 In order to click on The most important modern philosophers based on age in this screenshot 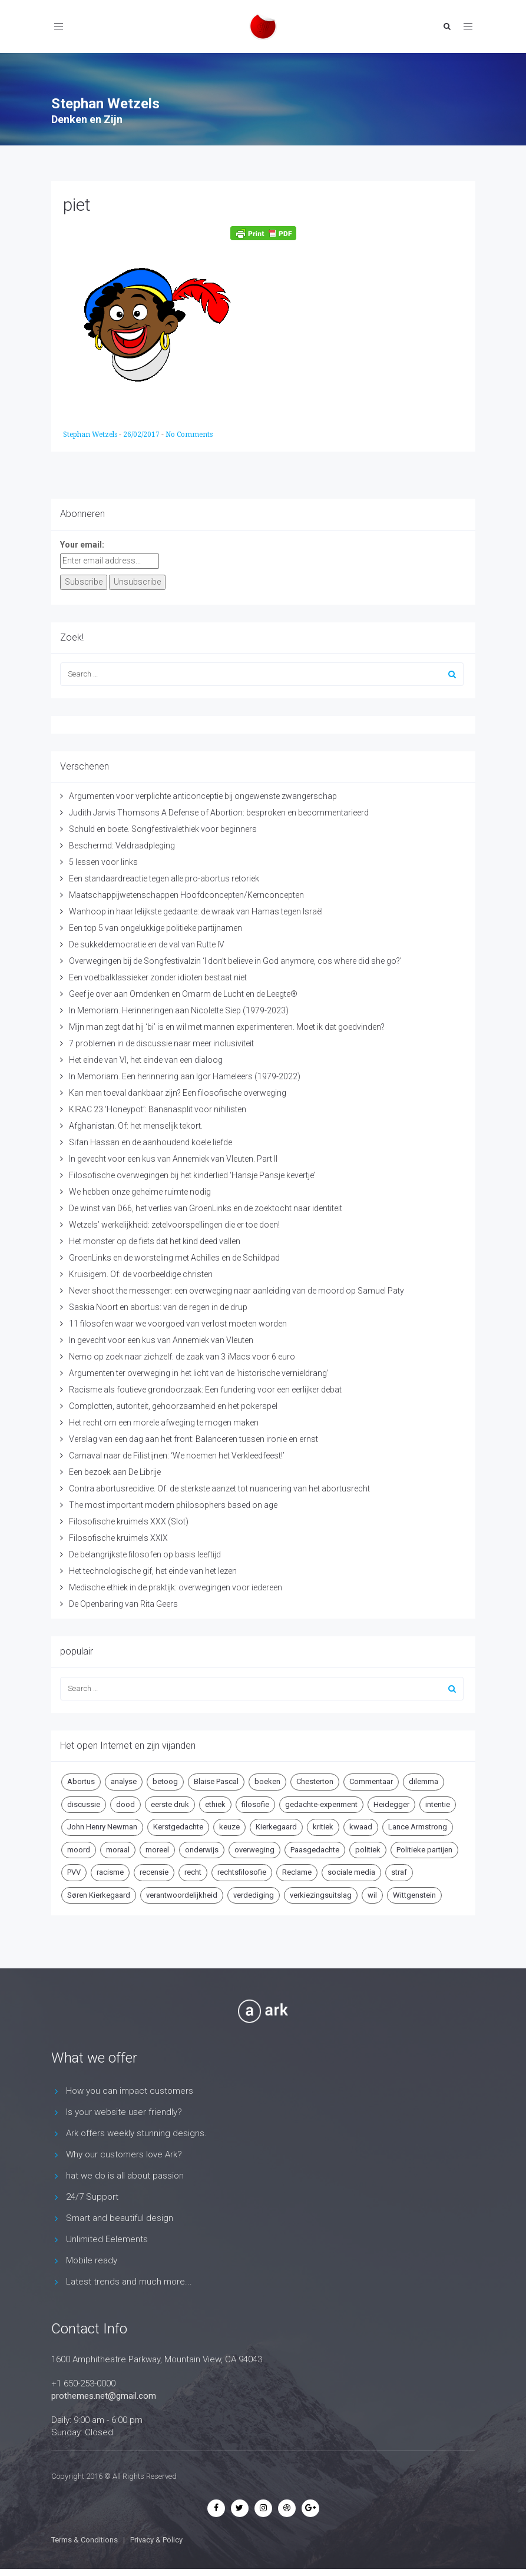, I will do `click(173, 1505)`.